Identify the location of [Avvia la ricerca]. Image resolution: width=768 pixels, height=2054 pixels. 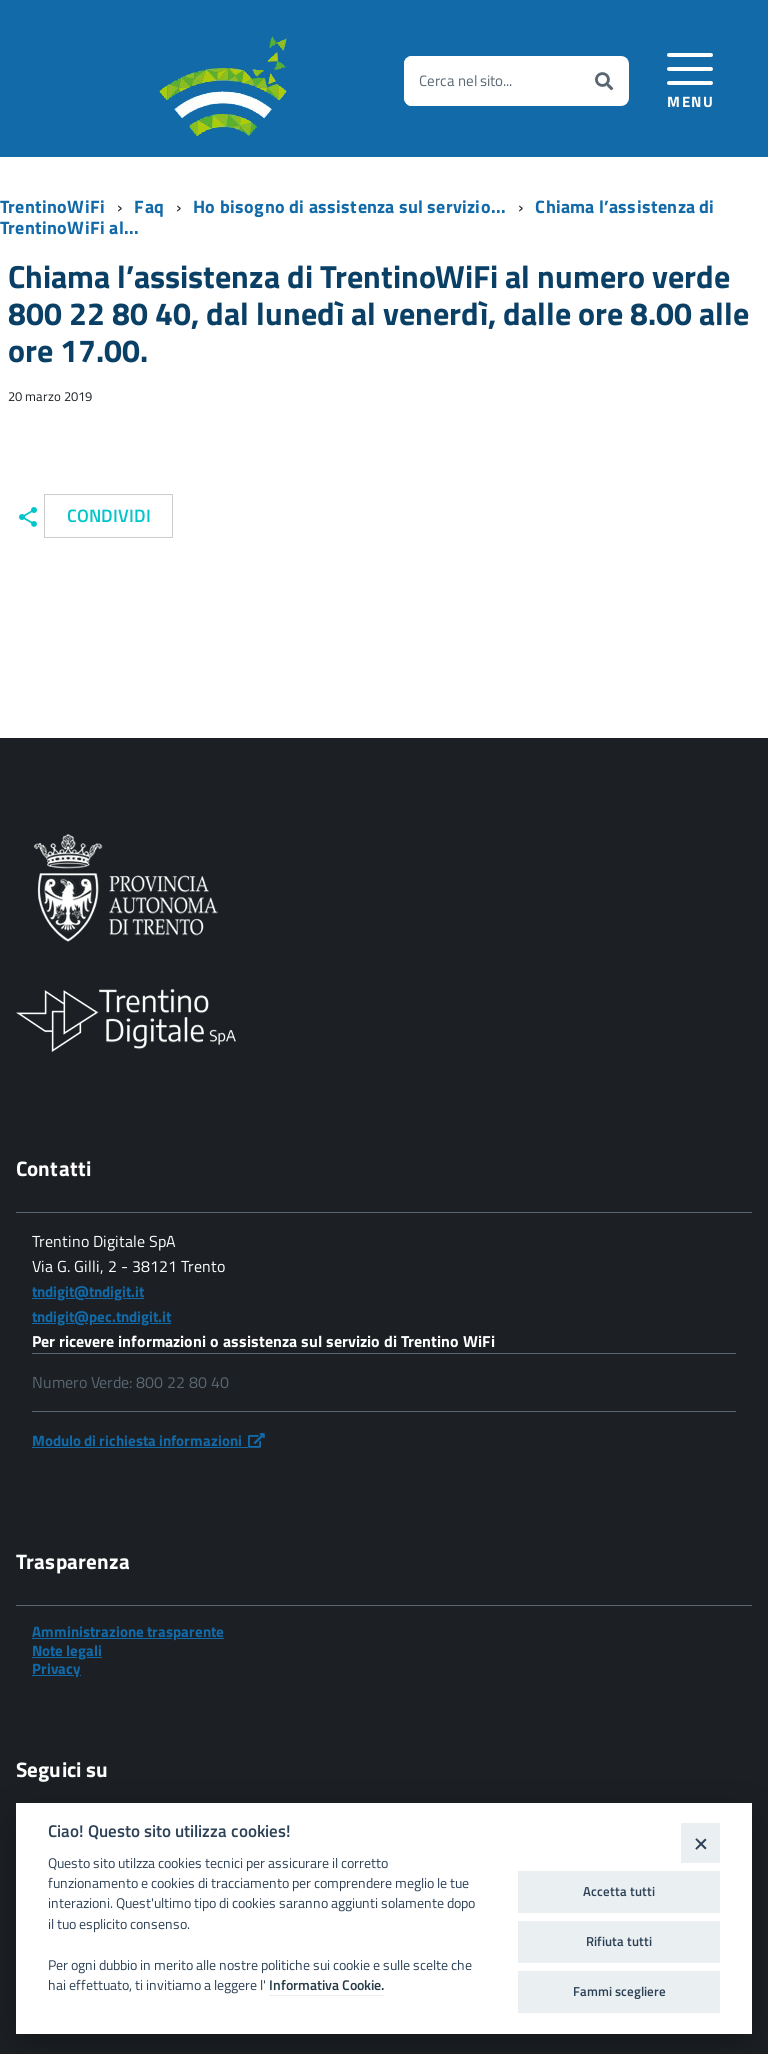
(604, 81).